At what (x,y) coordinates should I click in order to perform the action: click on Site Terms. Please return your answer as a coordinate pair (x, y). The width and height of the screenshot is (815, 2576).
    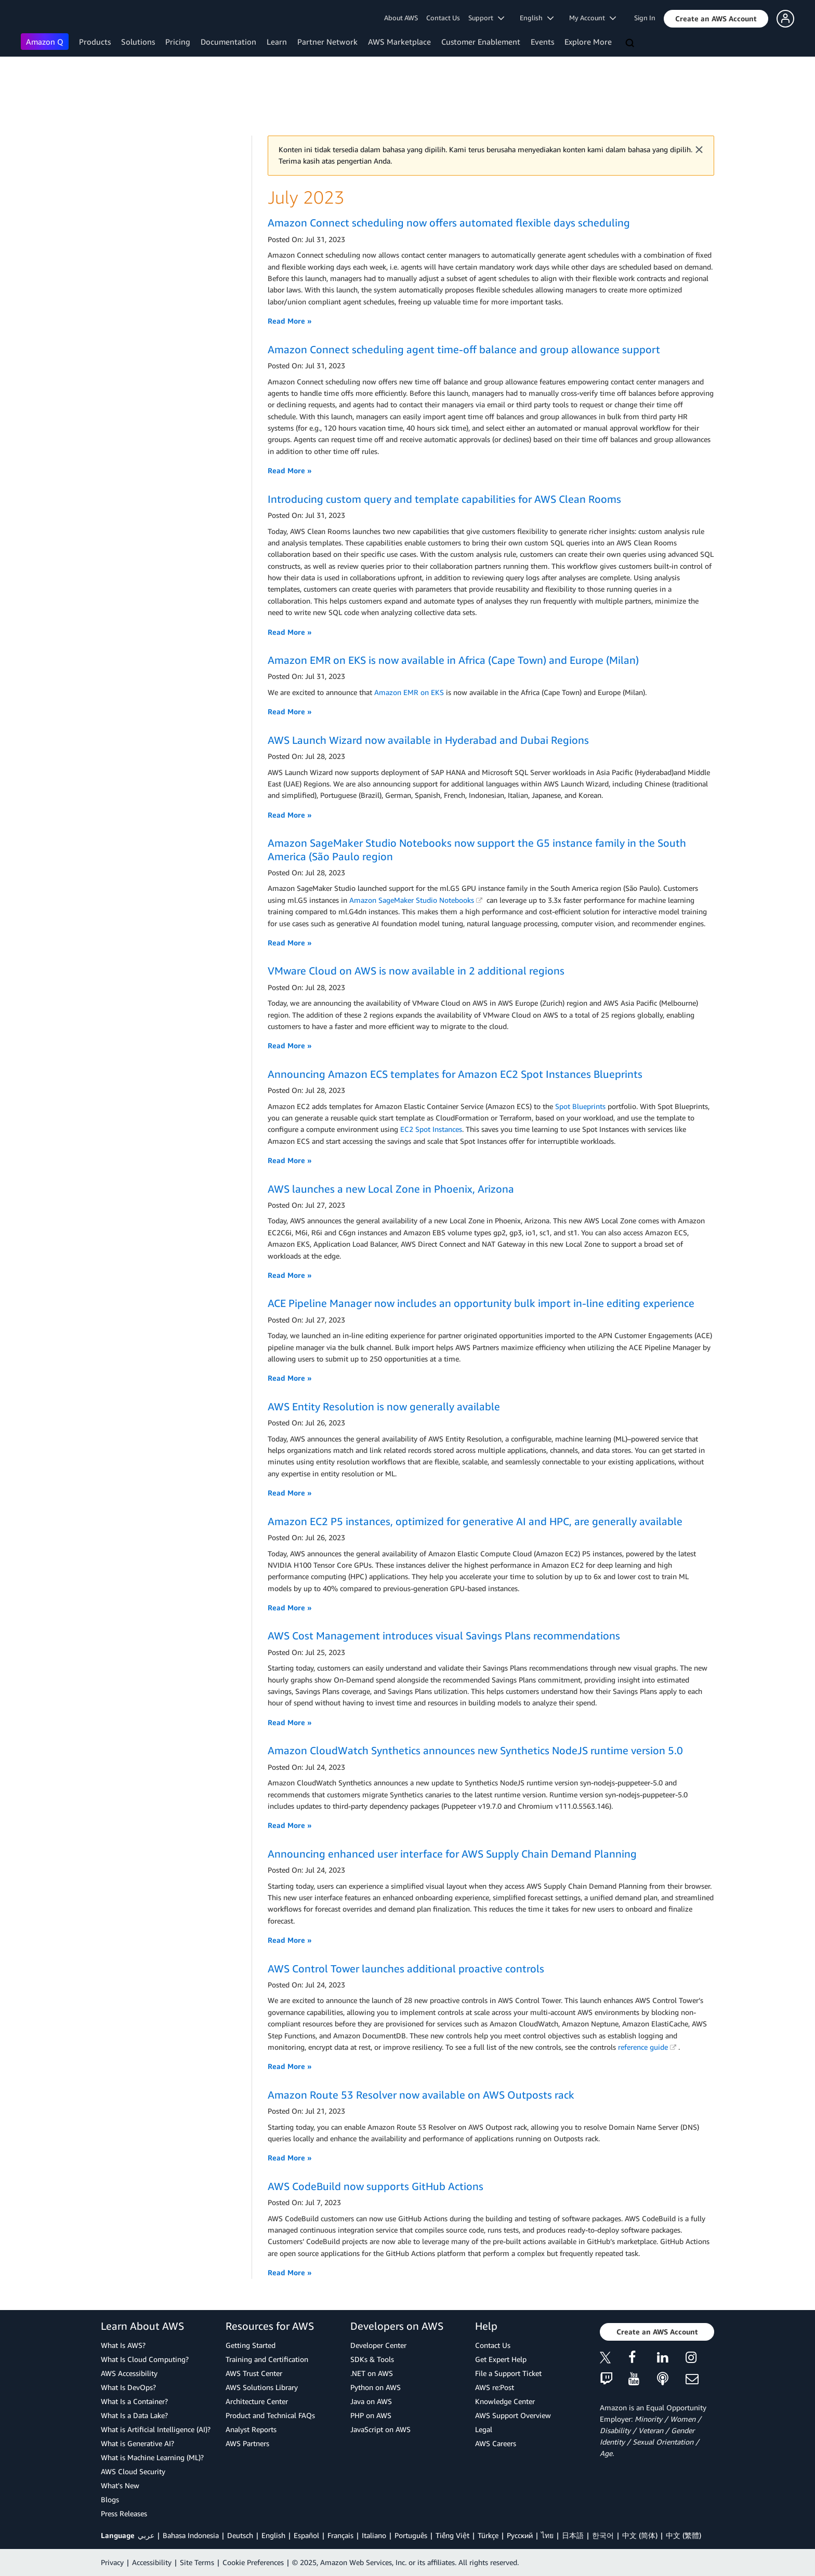
    Looking at the image, I should click on (197, 2562).